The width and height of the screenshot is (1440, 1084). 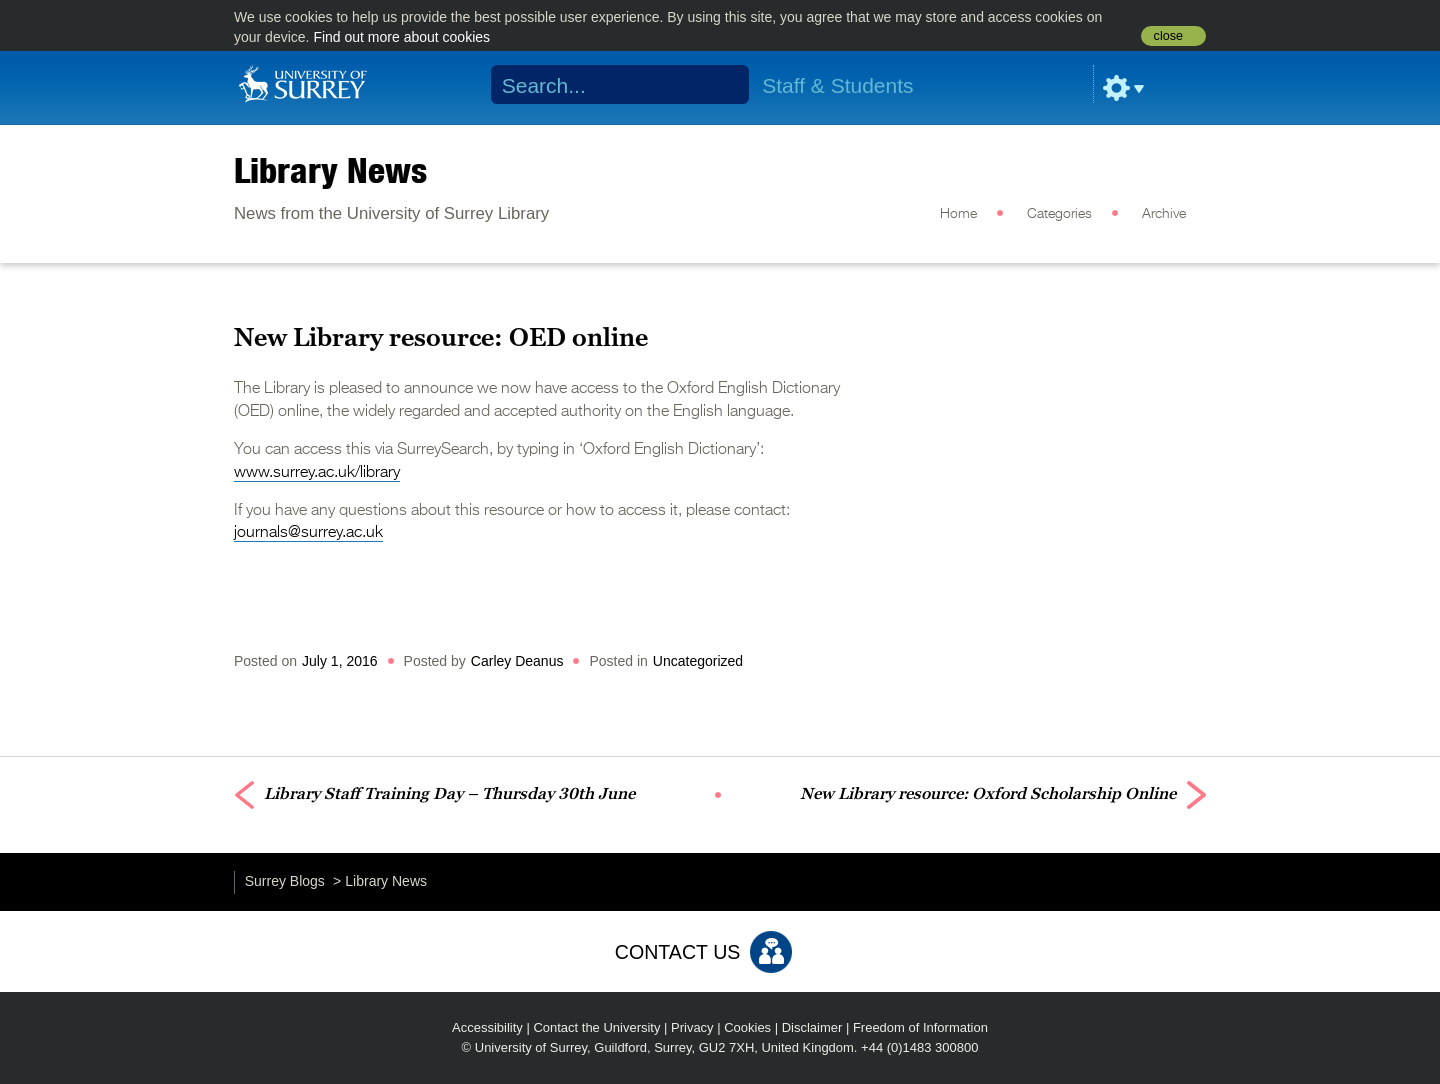 I want to click on Search, so click(x=721, y=85).